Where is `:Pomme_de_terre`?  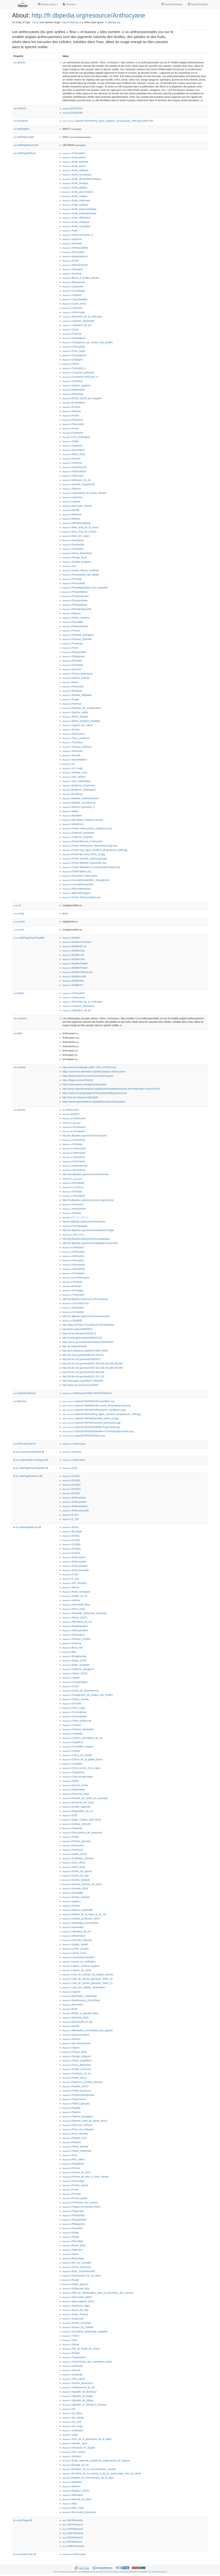
:Pomme_de_terre is located at coordinates (76, 2172).